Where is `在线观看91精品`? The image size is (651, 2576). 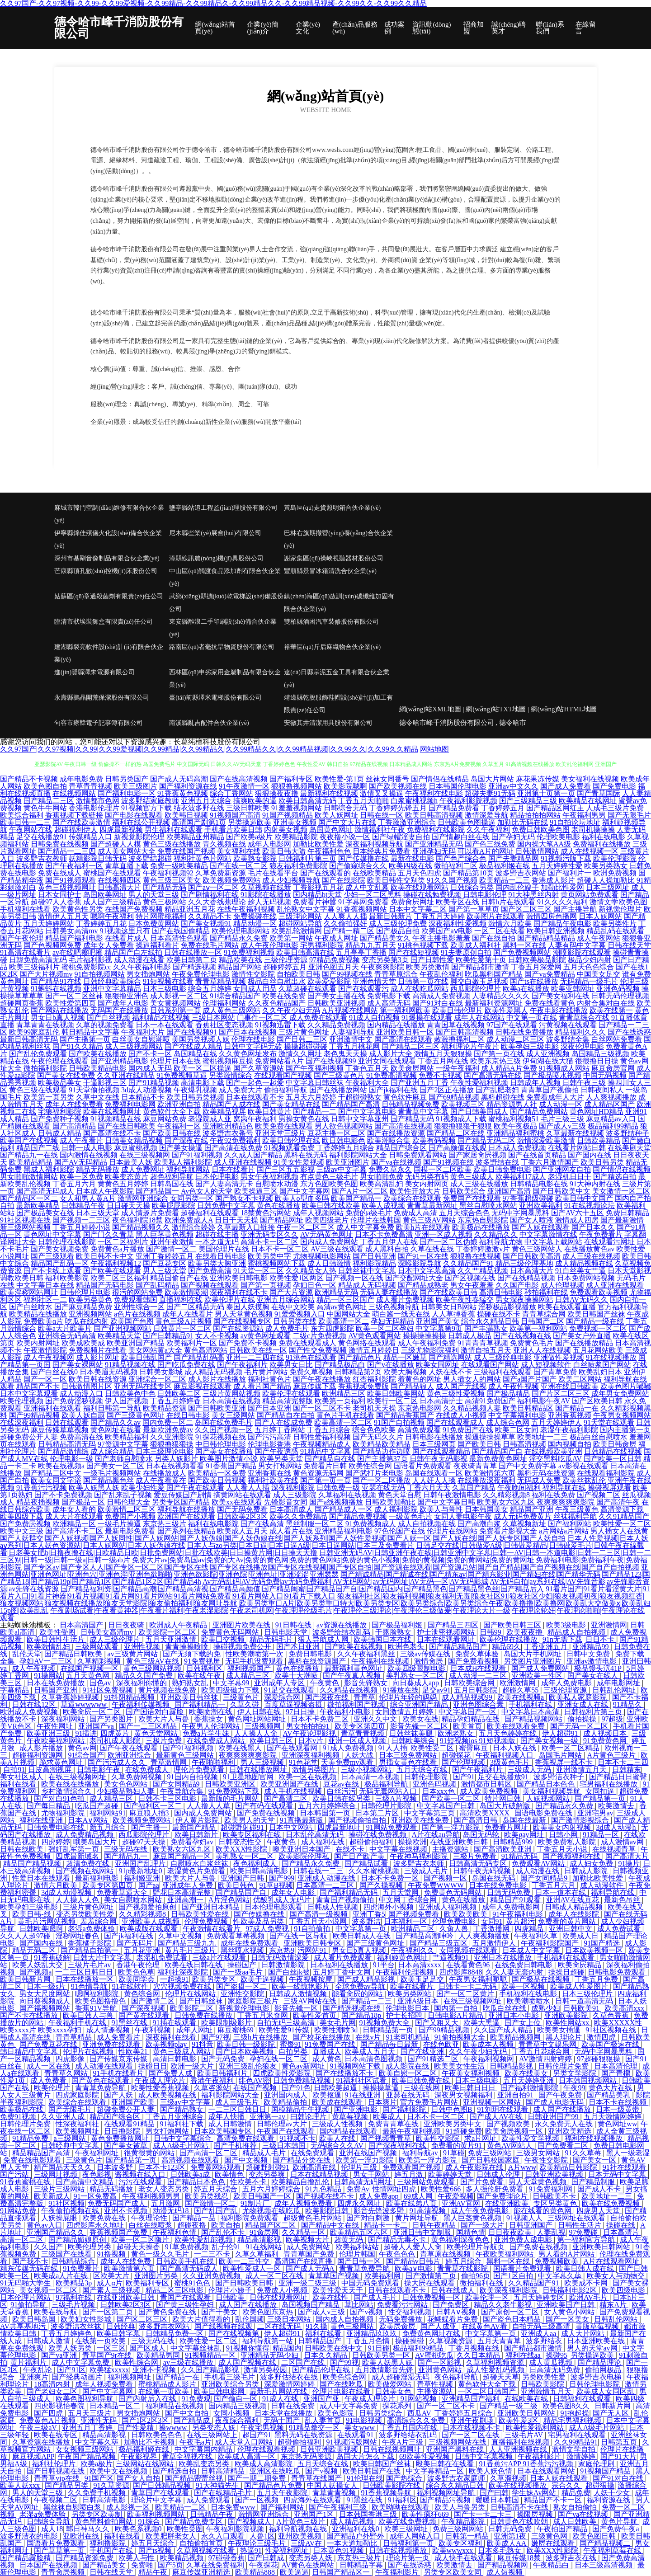 在线观看91精品 is located at coordinates (130, 2124).